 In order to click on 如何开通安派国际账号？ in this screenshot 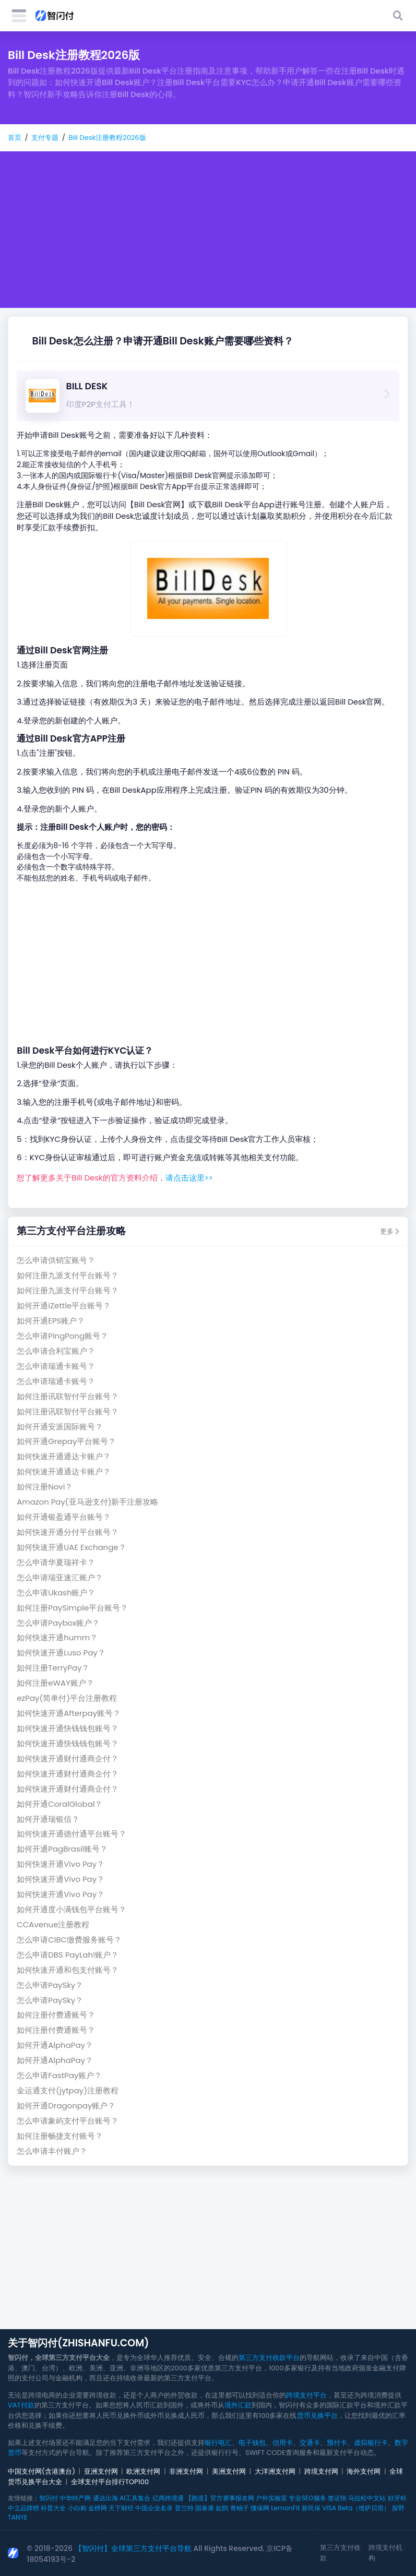, I will do `click(60, 1426)`.